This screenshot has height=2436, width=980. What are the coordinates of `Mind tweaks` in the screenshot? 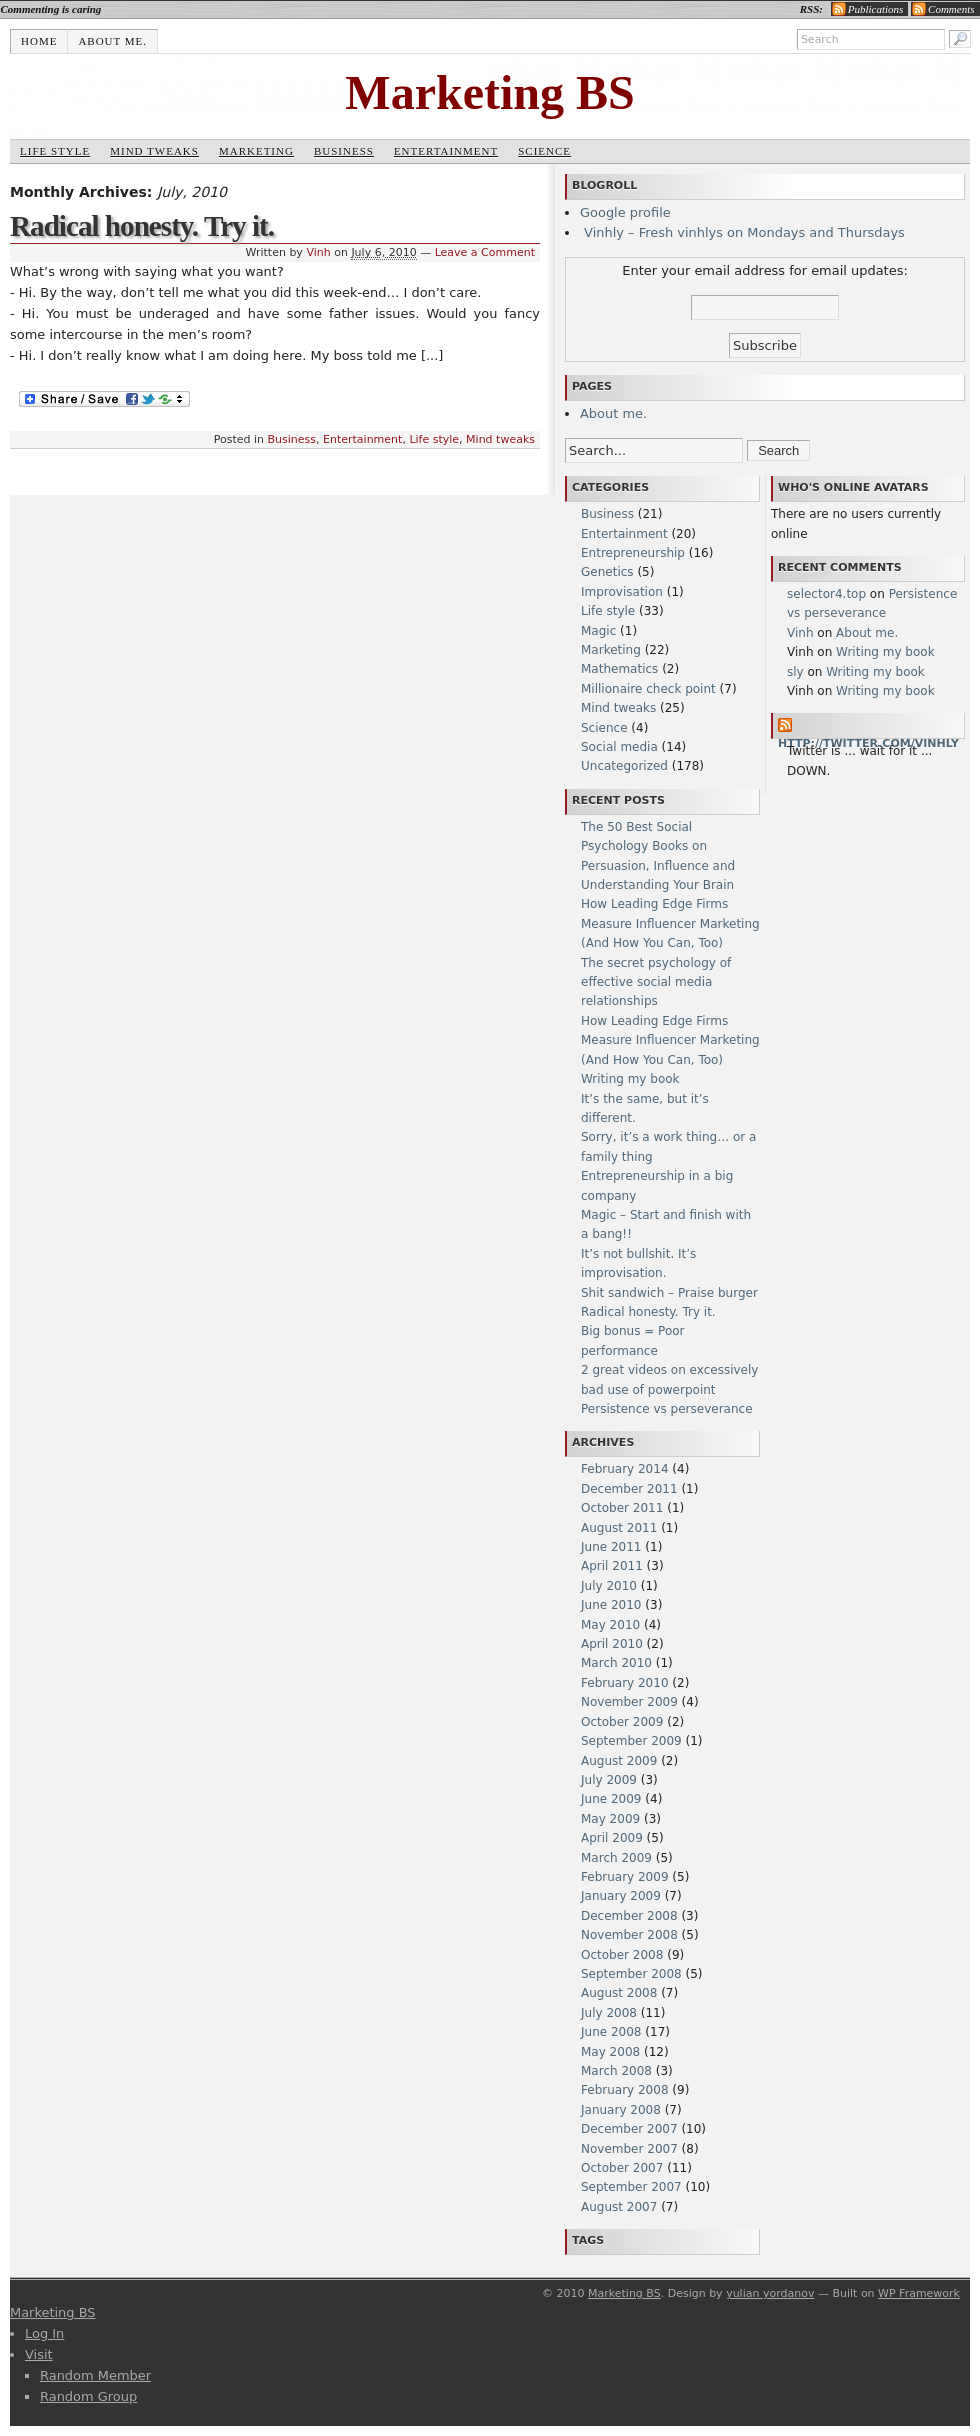 It's located at (154, 151).